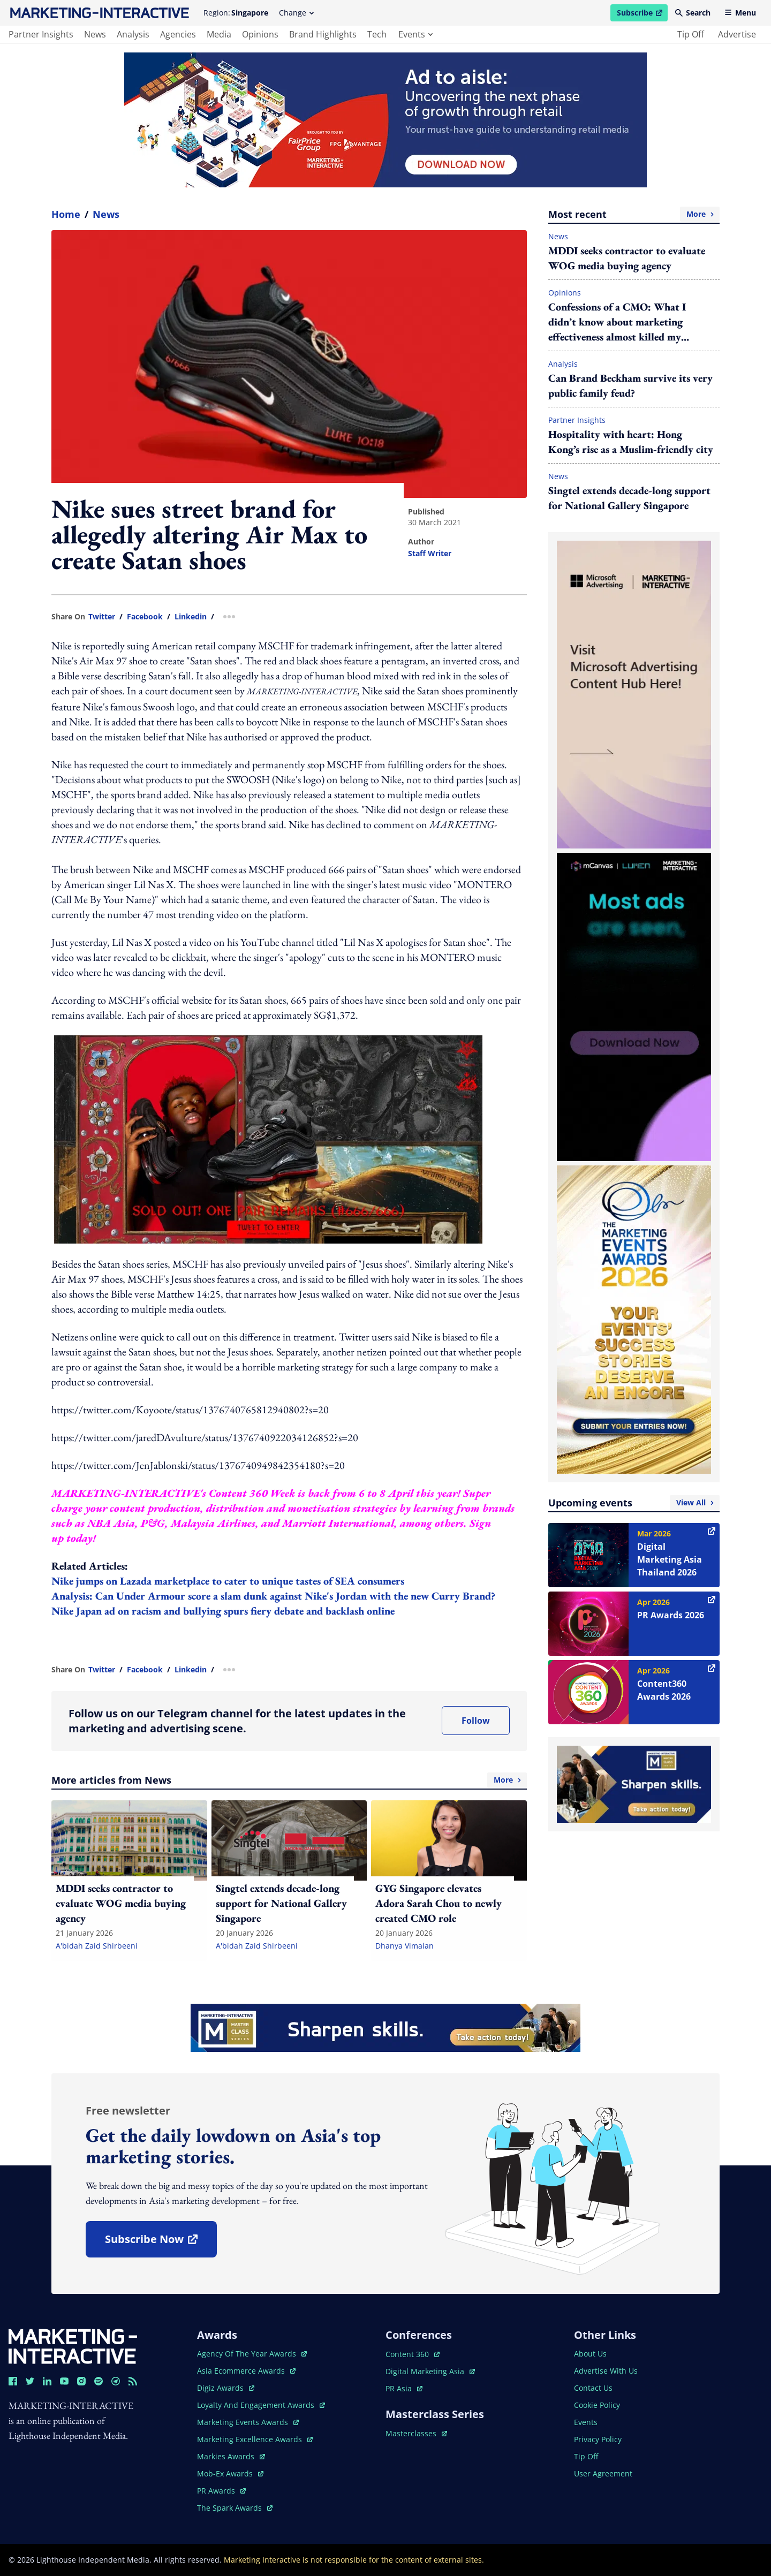 The height and width of the screenshot is (2576, 771). Describe the element at coordinates (221, 2491) in the screenshot. I see `PR awards` at that location.